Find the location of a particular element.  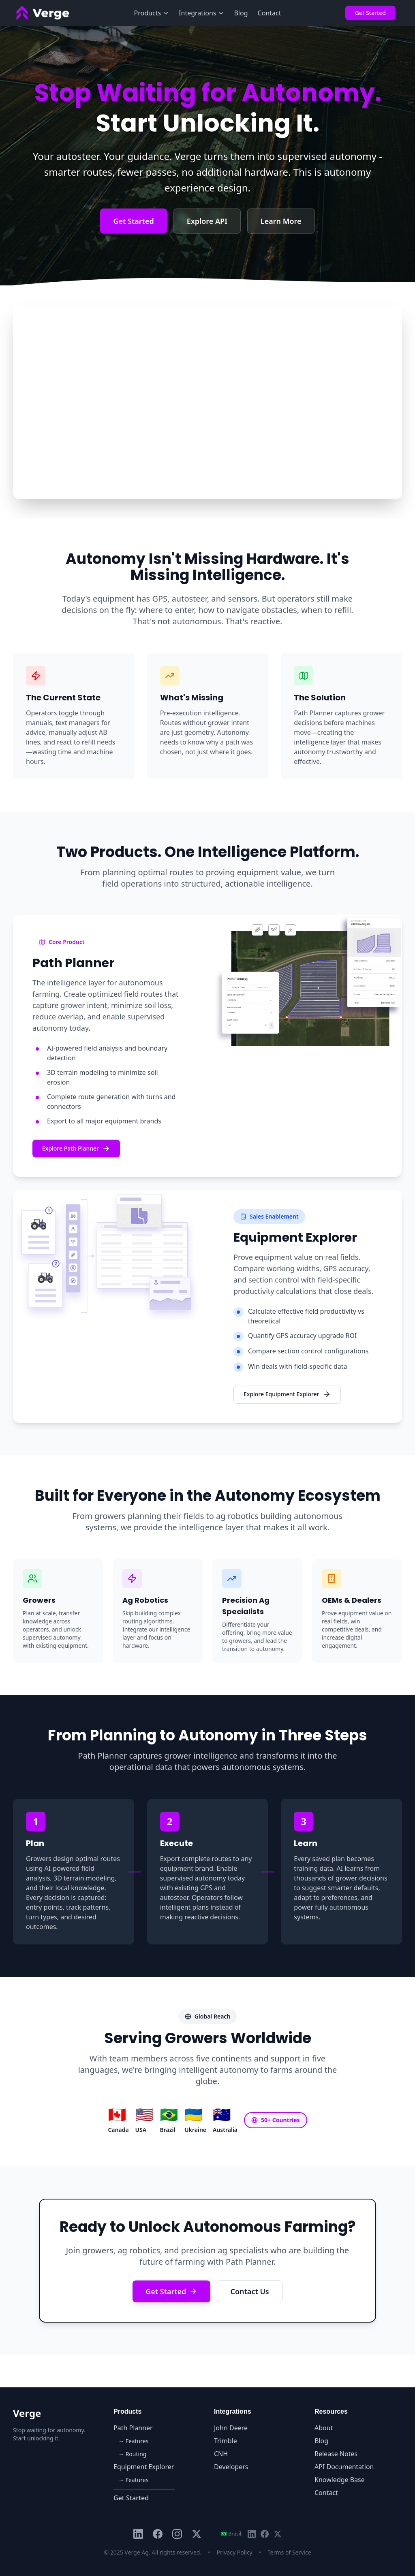

Path Planner is located at coordinates (133, 2427).